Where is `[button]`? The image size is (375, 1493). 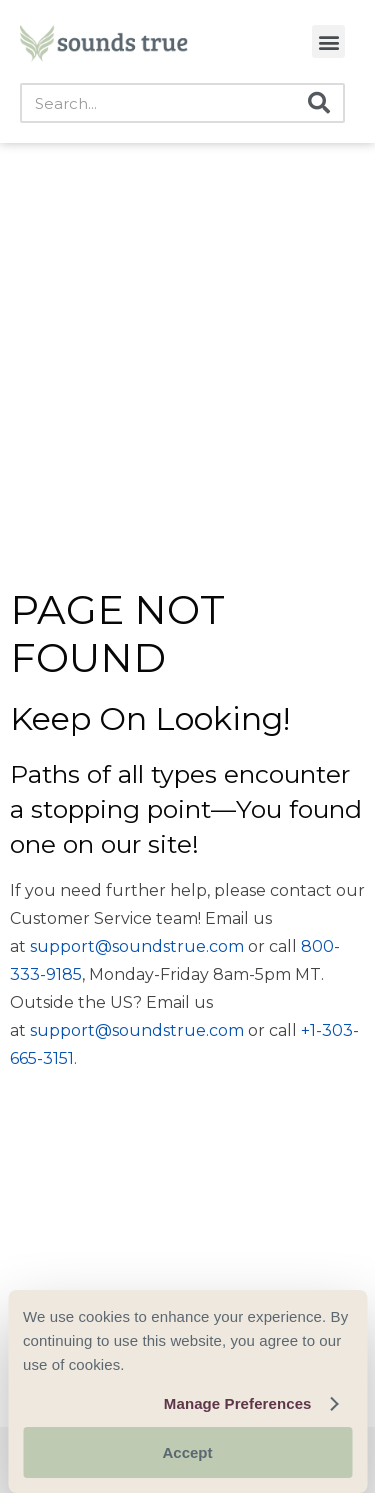 [button] is located at coordinates (328, 41).